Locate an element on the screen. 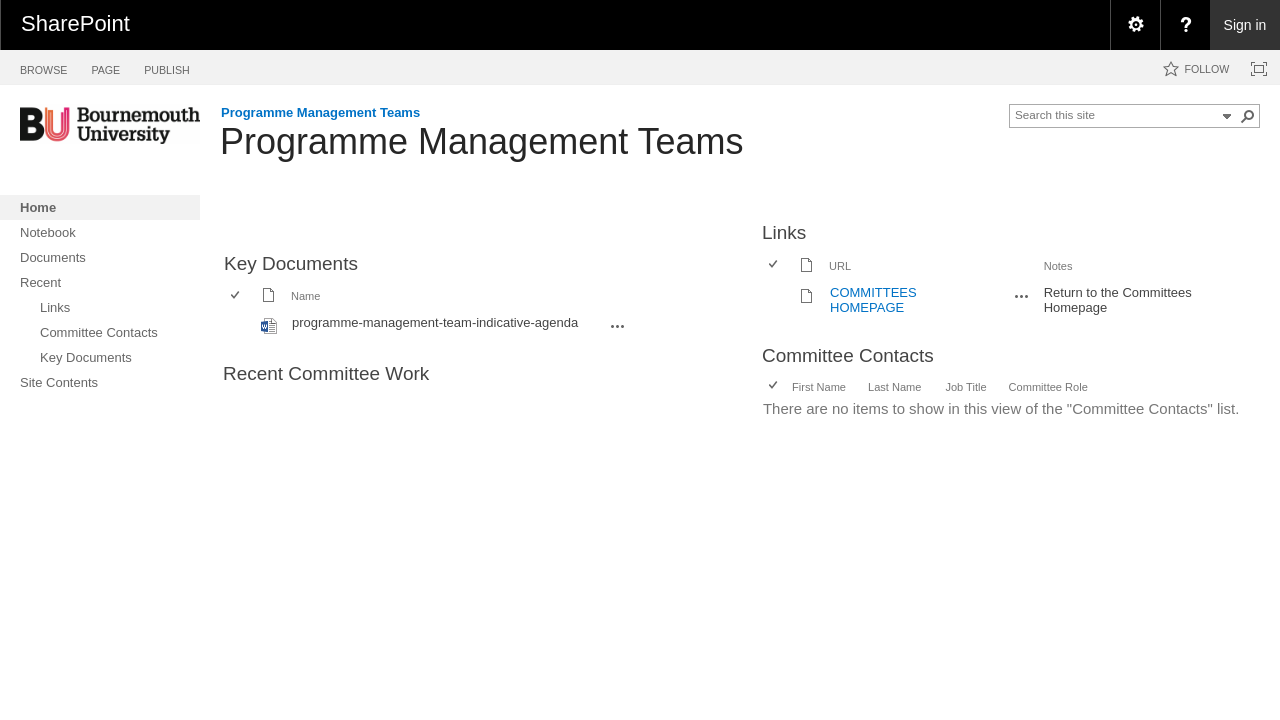 The image size is (1280, 720). [tab] is located at coordinates (43, 66).